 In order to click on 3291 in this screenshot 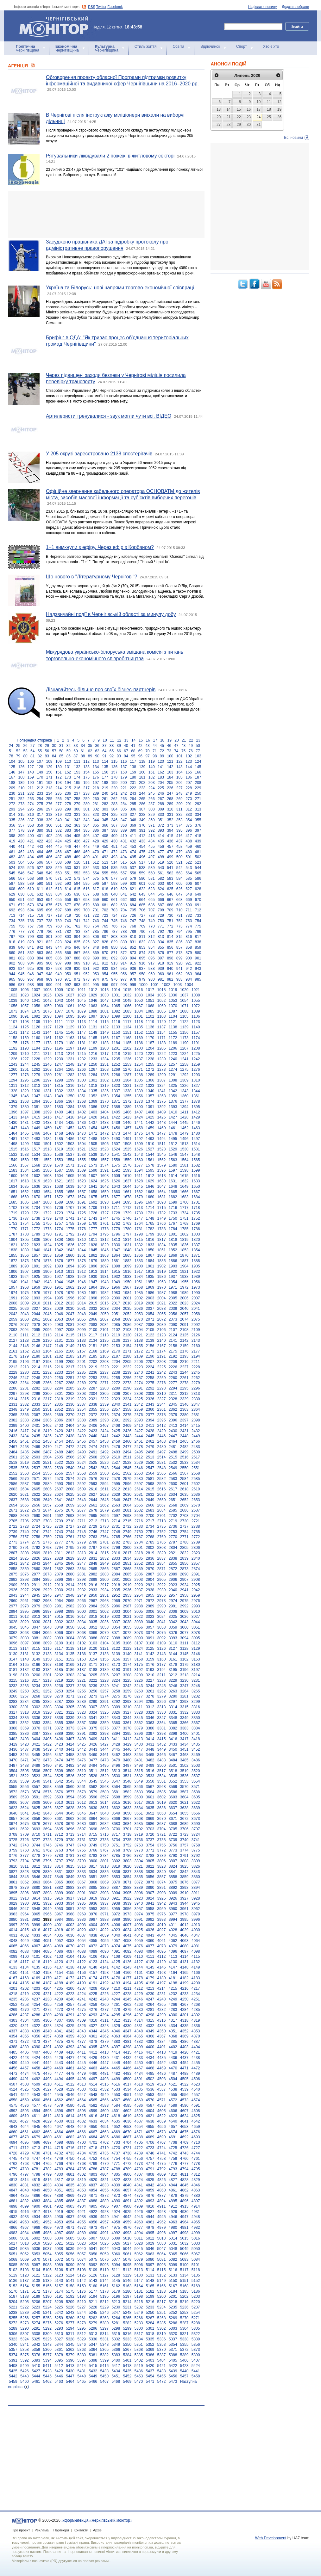, I will do `click(104, 1701)`.